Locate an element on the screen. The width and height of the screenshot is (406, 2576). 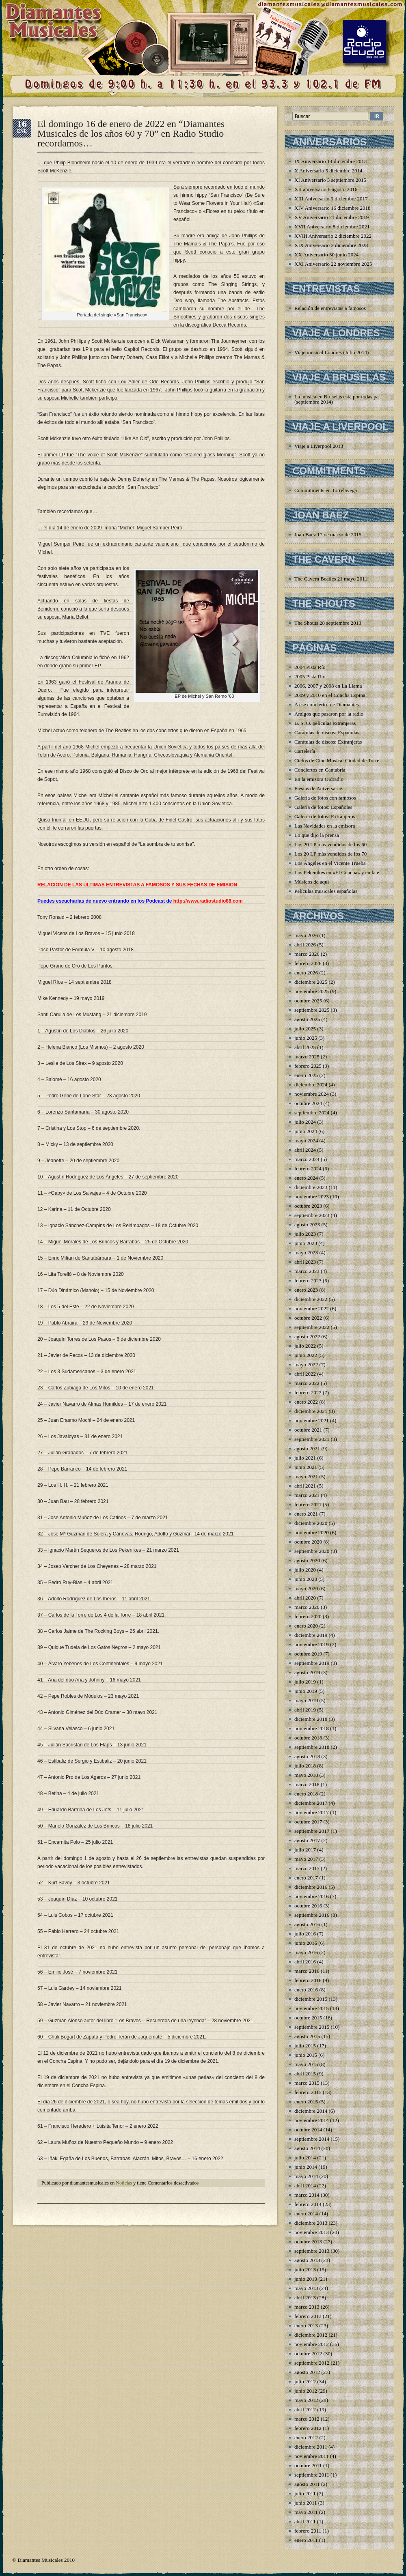
abril 2015 is located at coordinates (305, 2074).